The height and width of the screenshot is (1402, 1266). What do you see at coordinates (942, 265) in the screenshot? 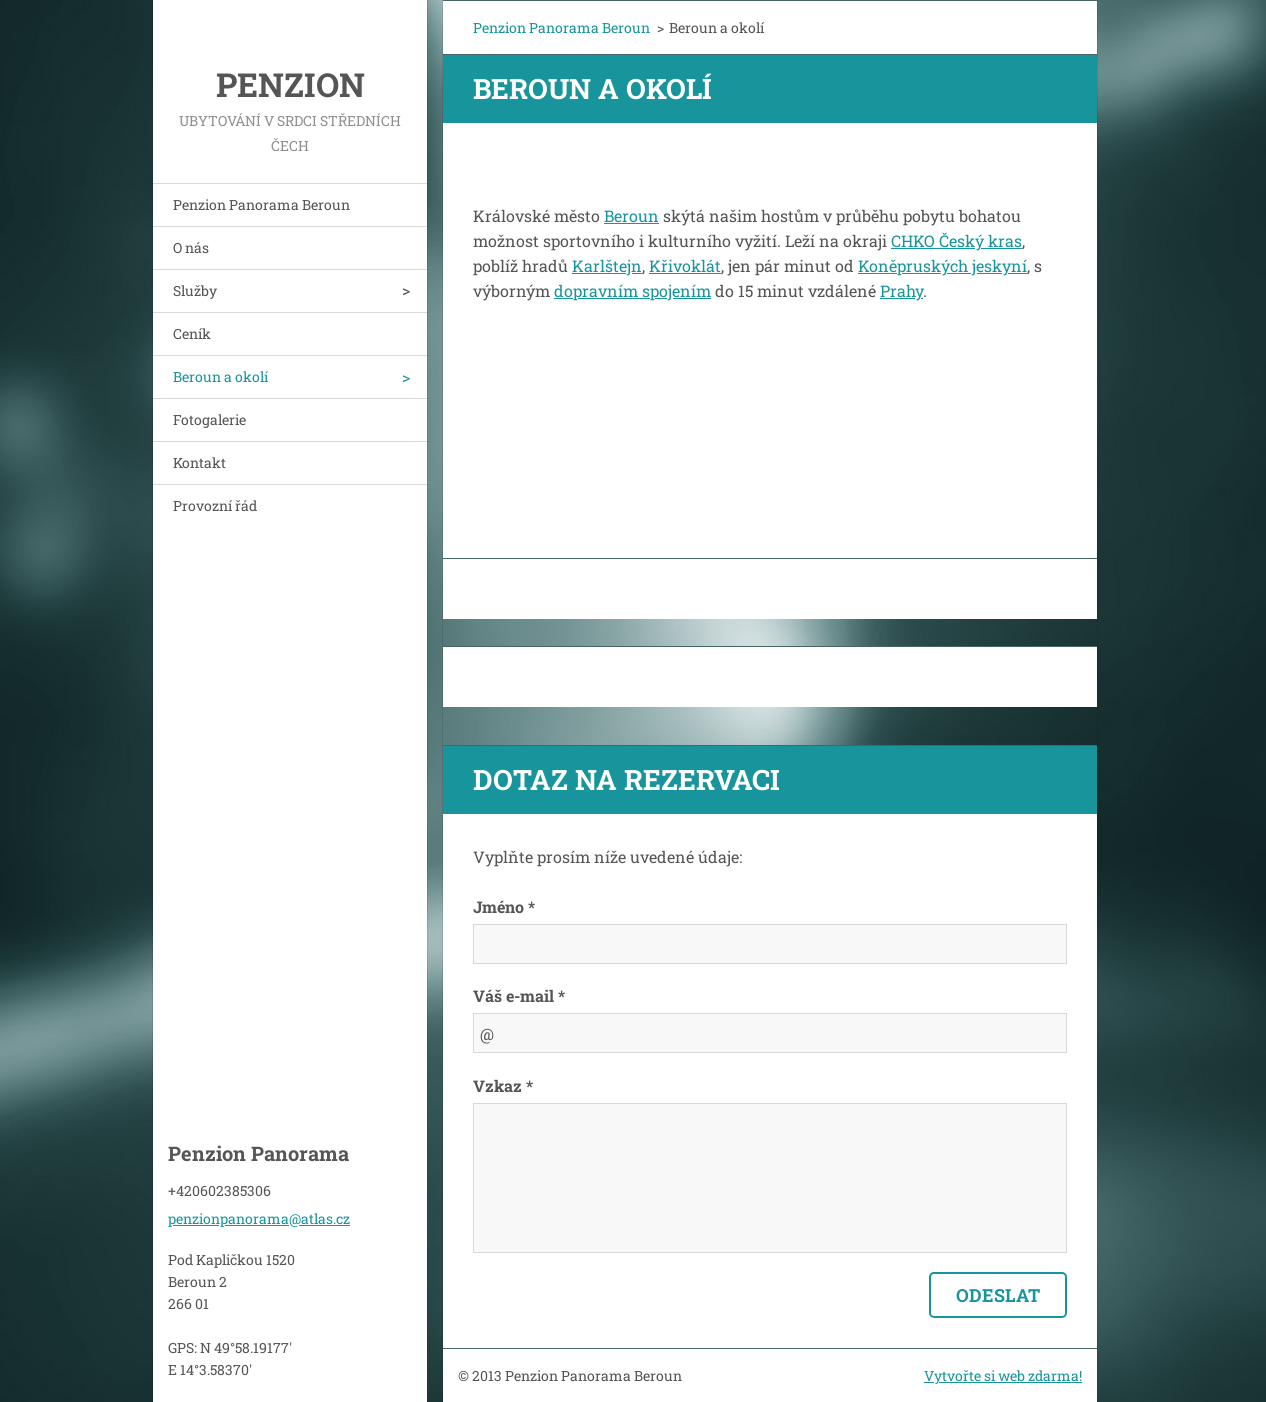
I see `Koněpruských jeskyní` at bounding box center [942, 265].